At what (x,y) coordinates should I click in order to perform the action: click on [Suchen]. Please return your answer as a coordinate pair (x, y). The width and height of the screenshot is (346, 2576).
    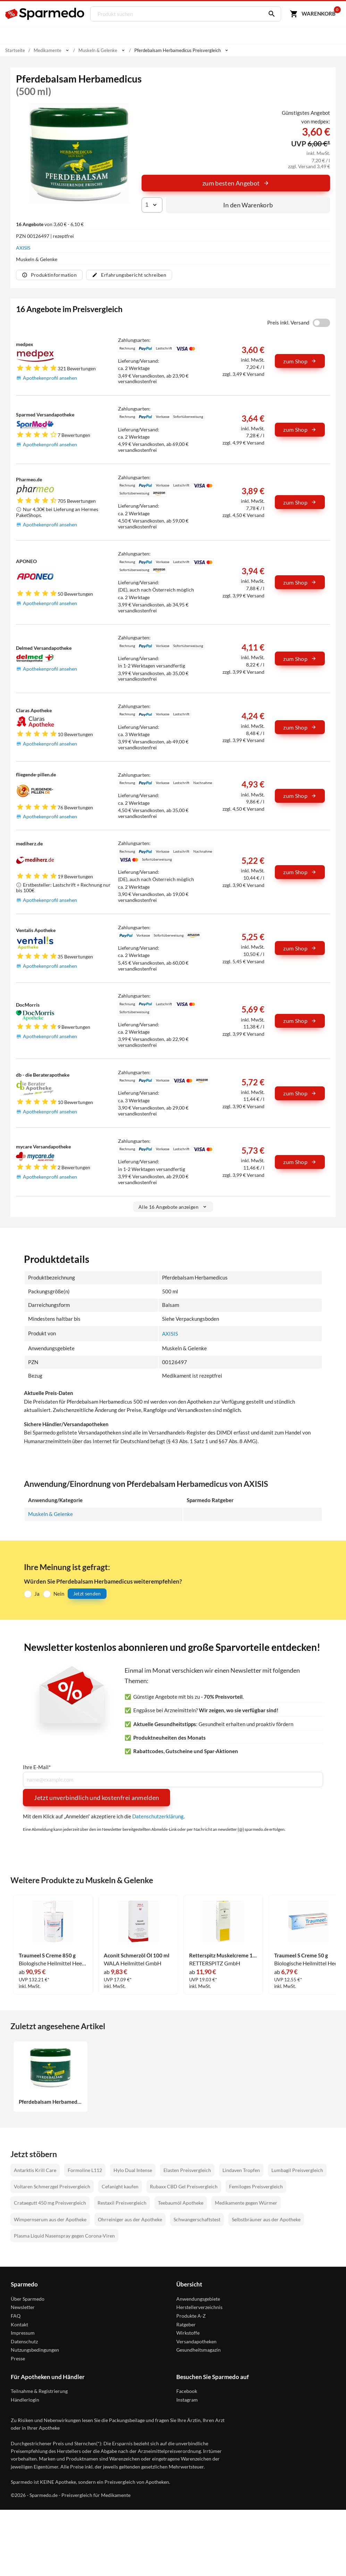
    Looking at the image, I should click on (270, 14).